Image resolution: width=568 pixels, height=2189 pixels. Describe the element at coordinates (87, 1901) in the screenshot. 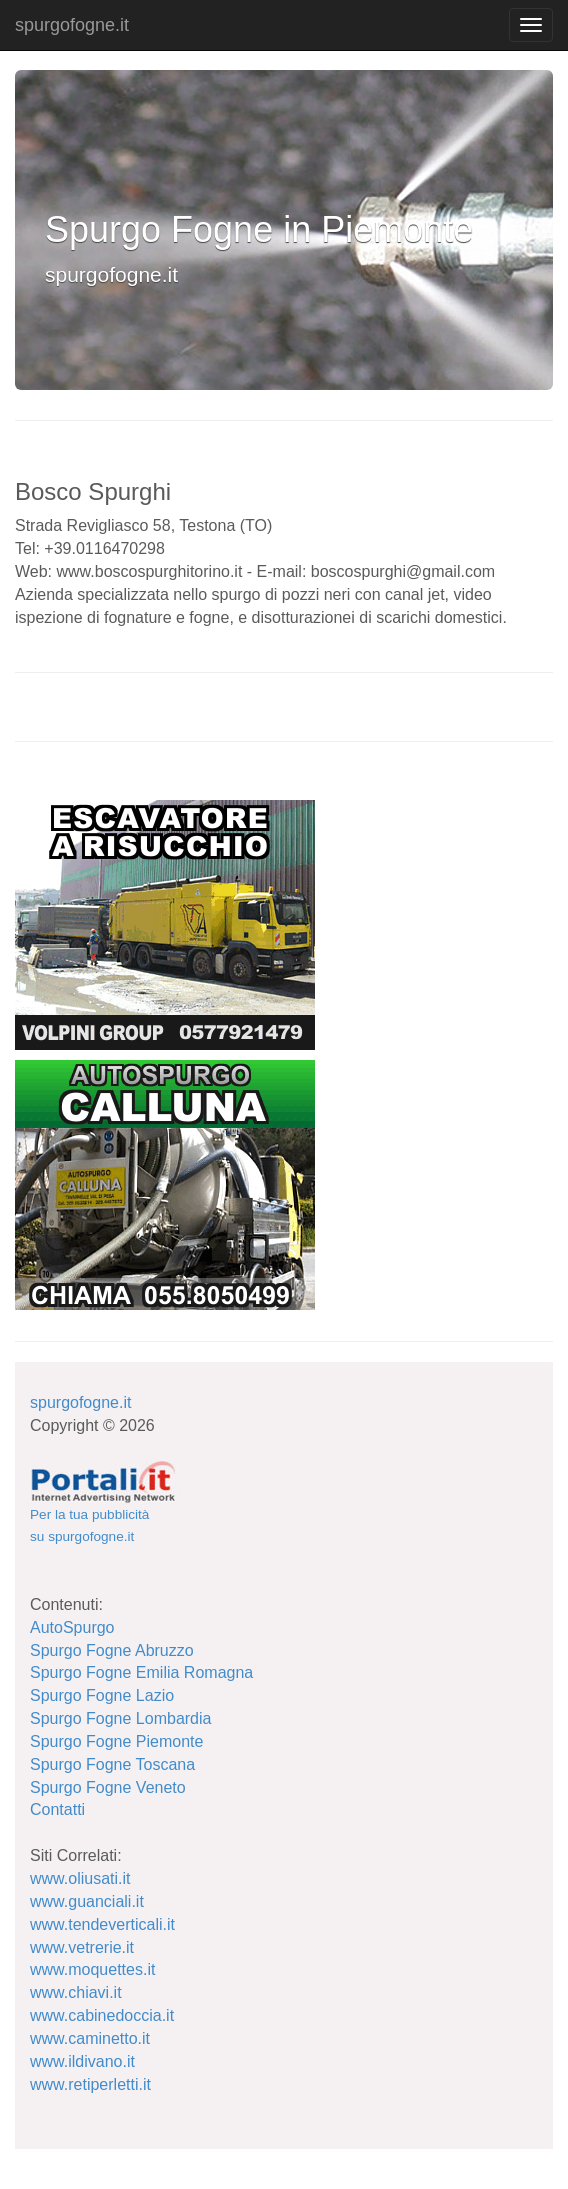

I see `www.guanciali.it` at that location.